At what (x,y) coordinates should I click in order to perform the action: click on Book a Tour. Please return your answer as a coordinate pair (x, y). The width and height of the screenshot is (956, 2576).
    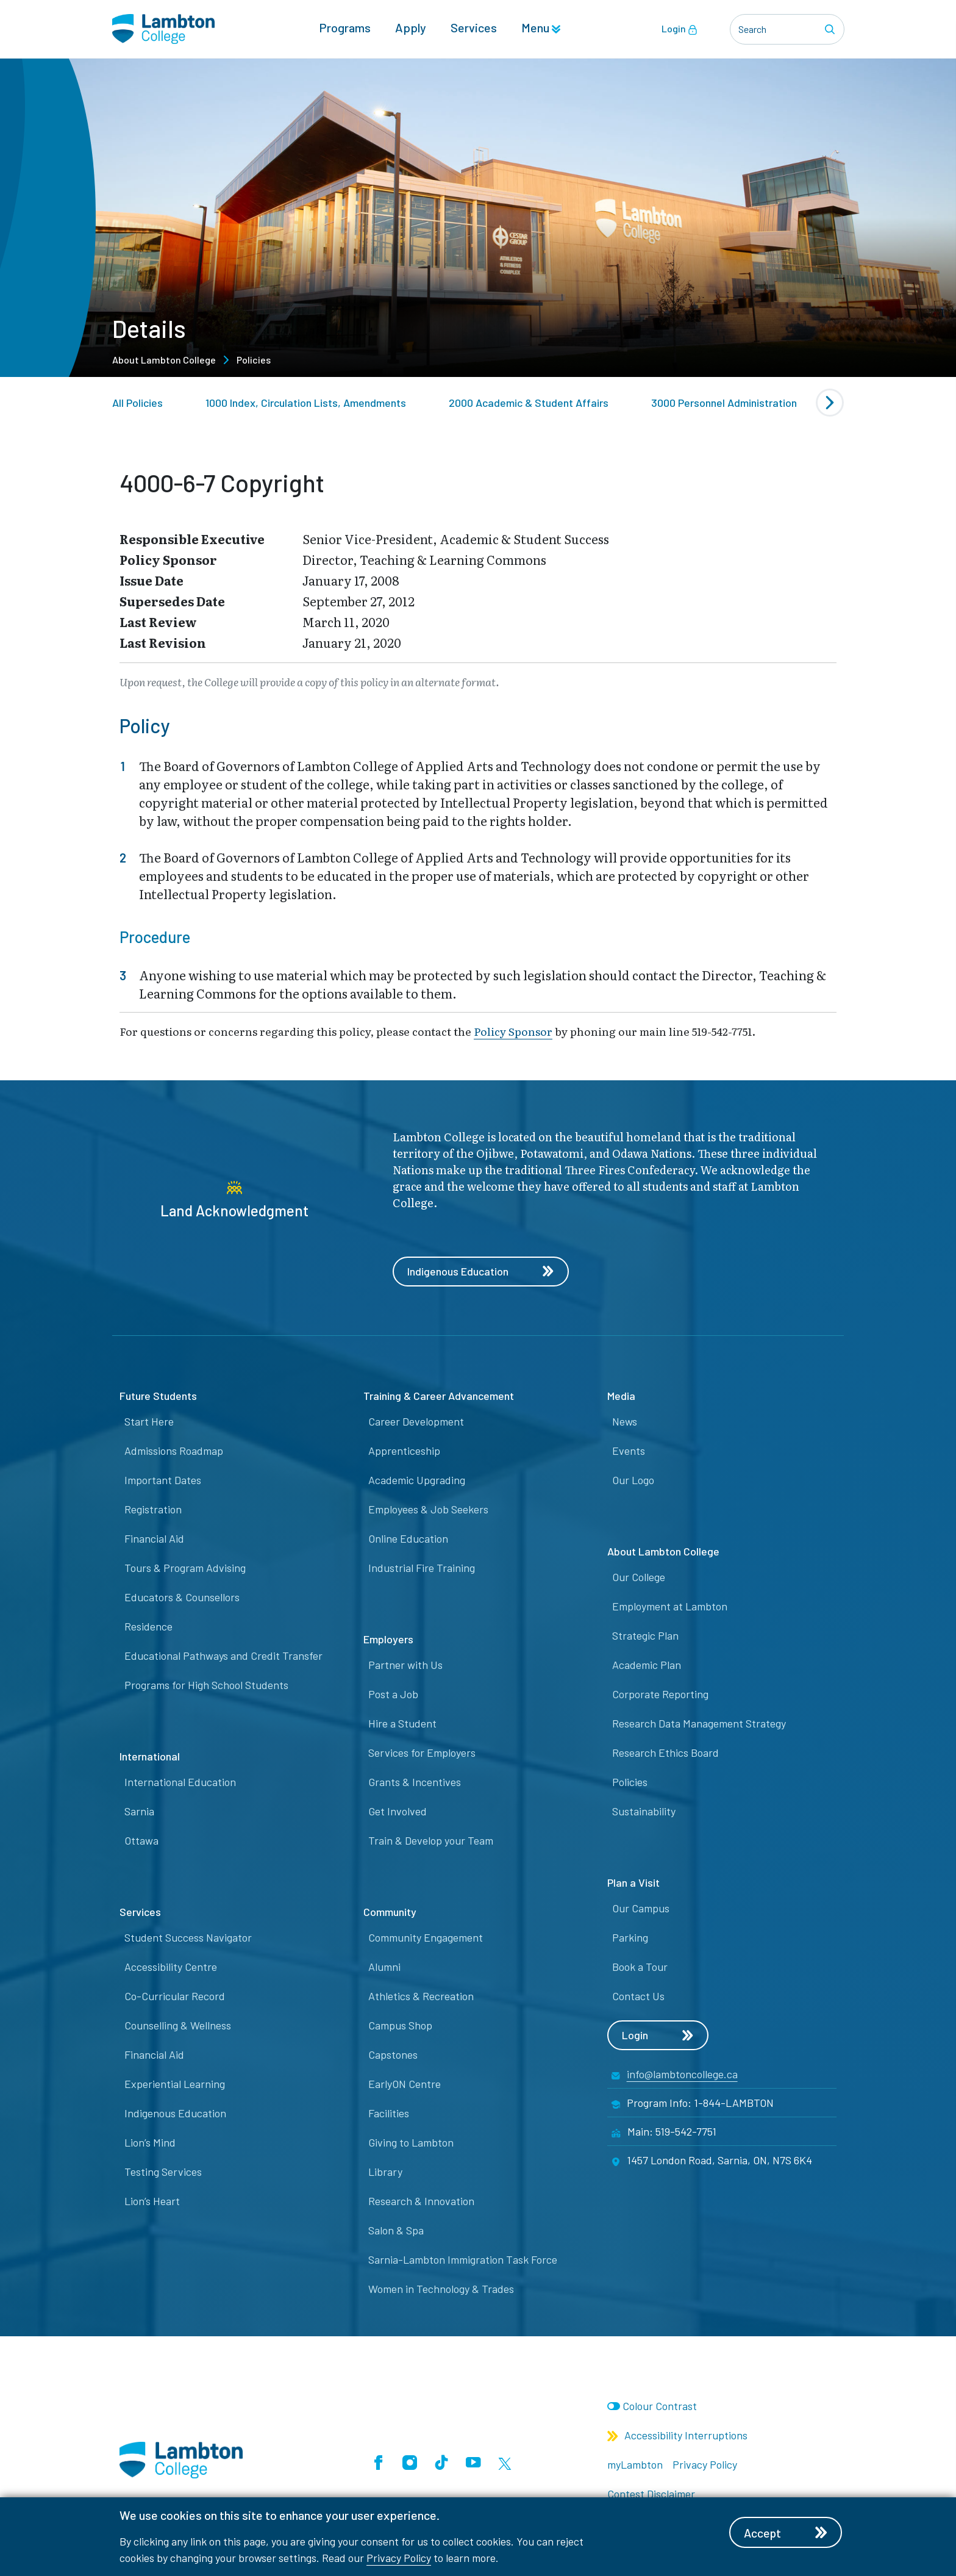
    Looking at the image, I should click on (640, 1967).